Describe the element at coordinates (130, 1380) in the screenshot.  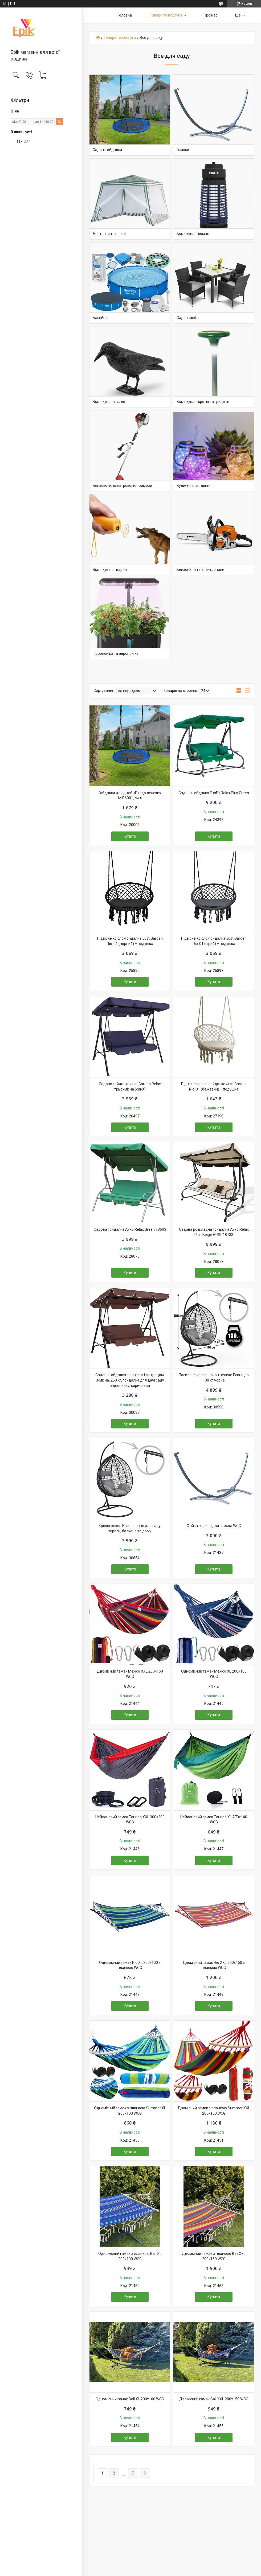
I see `Садова гойдалка з навісом і матрацом, 3-місна, 260 кг, гойдалка для дачі саду відпочинку, коричнева` at that location.